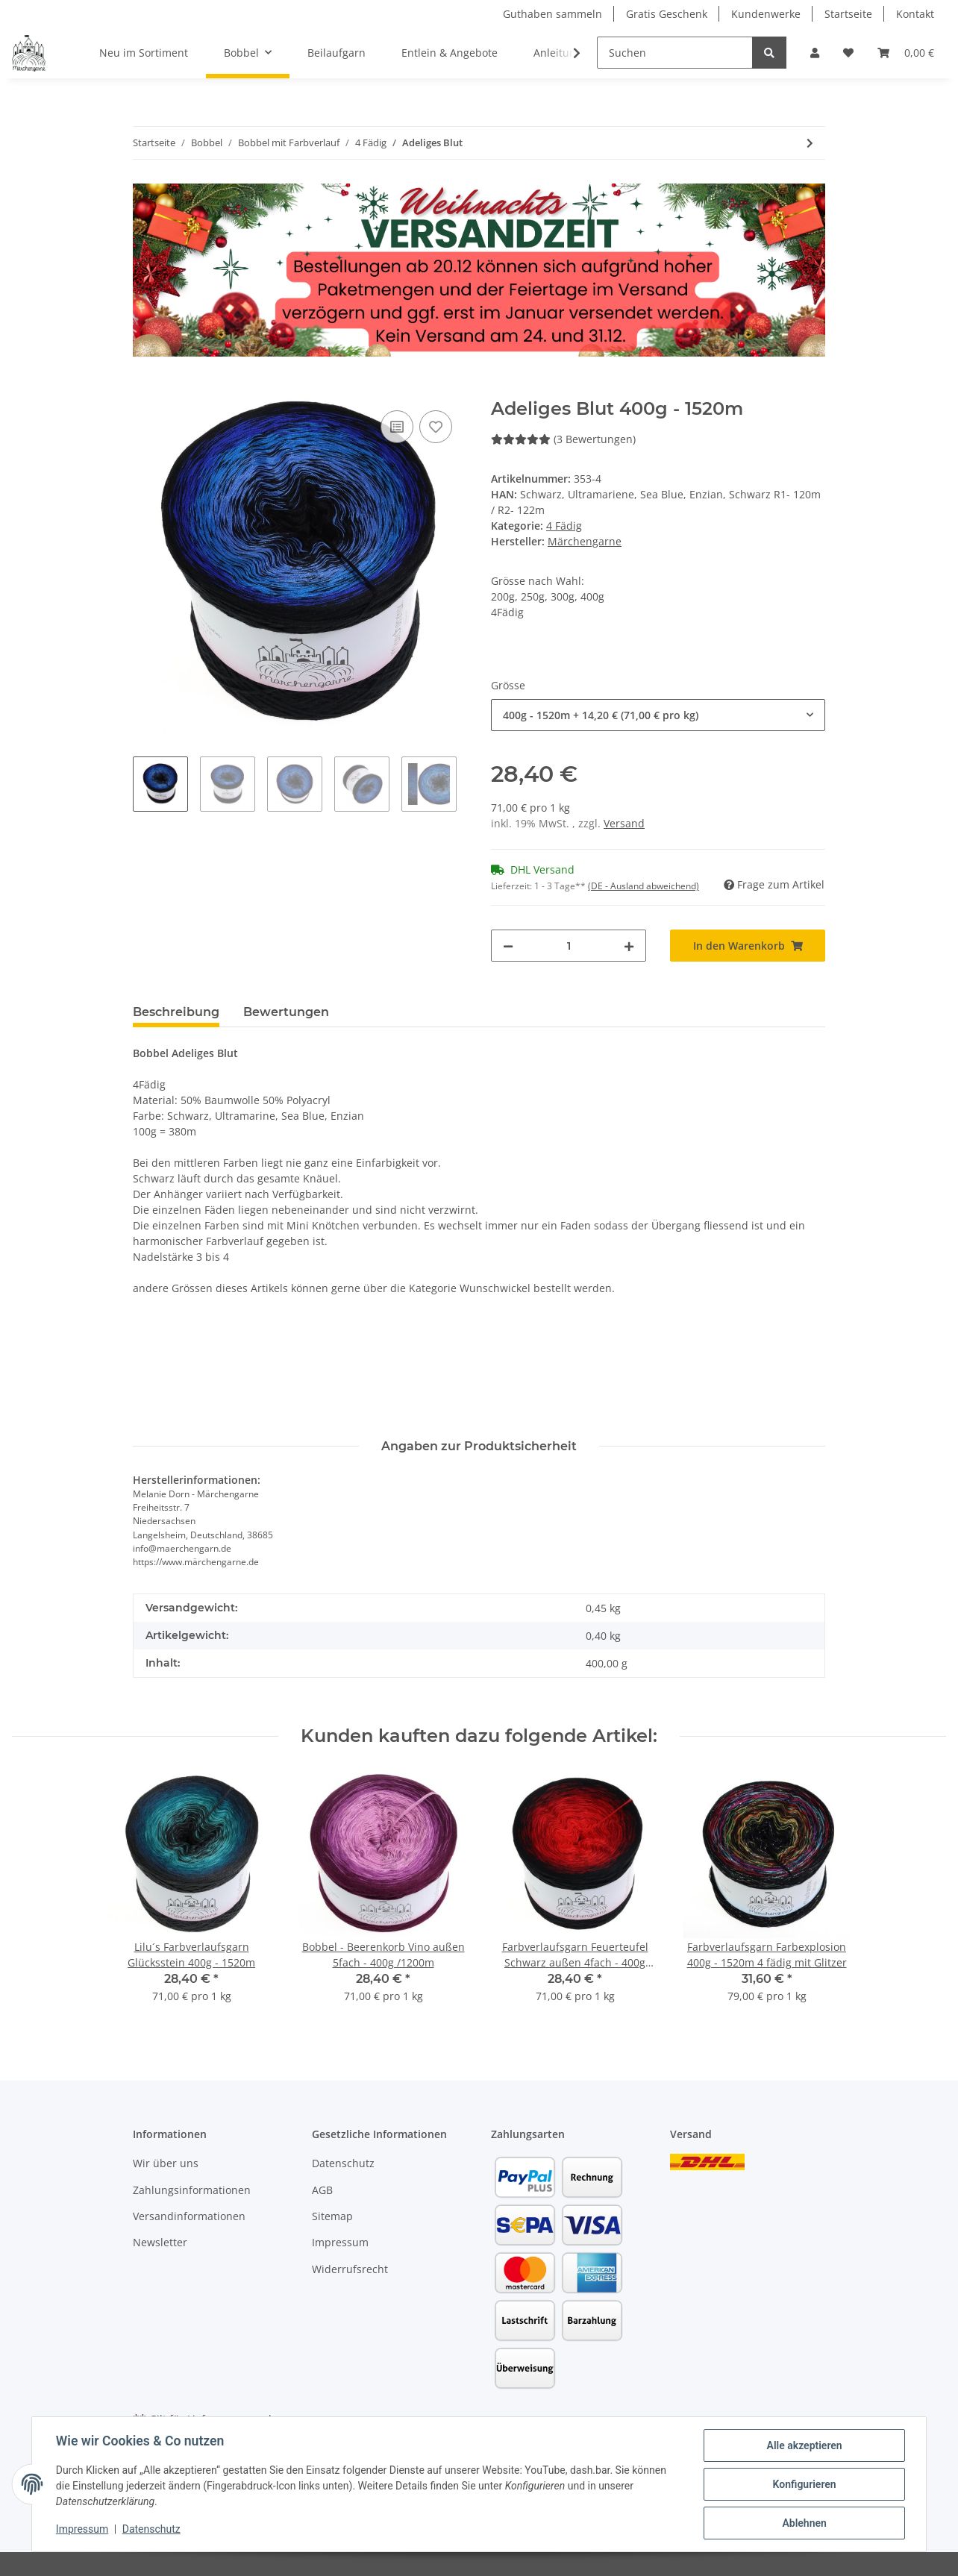 The image size is (958, 2576). What do you see at coordinates (340, 2242) in the screenshot?
I see `Impressum` at bounding box center [340, 2242].